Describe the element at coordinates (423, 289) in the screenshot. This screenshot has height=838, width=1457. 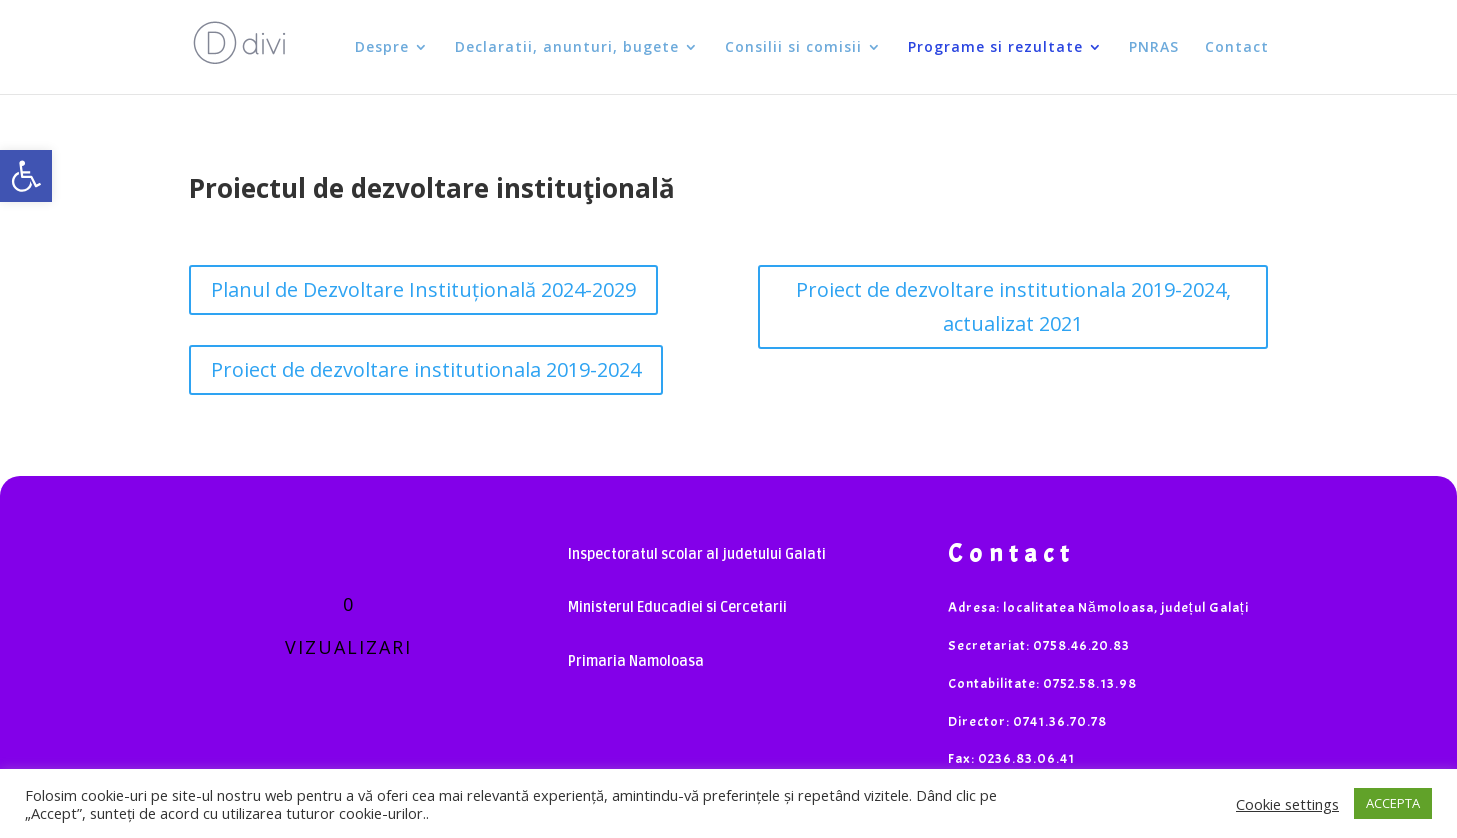
I see `Planul de Dezvoltare Instituțională 2024-2029` at that location.